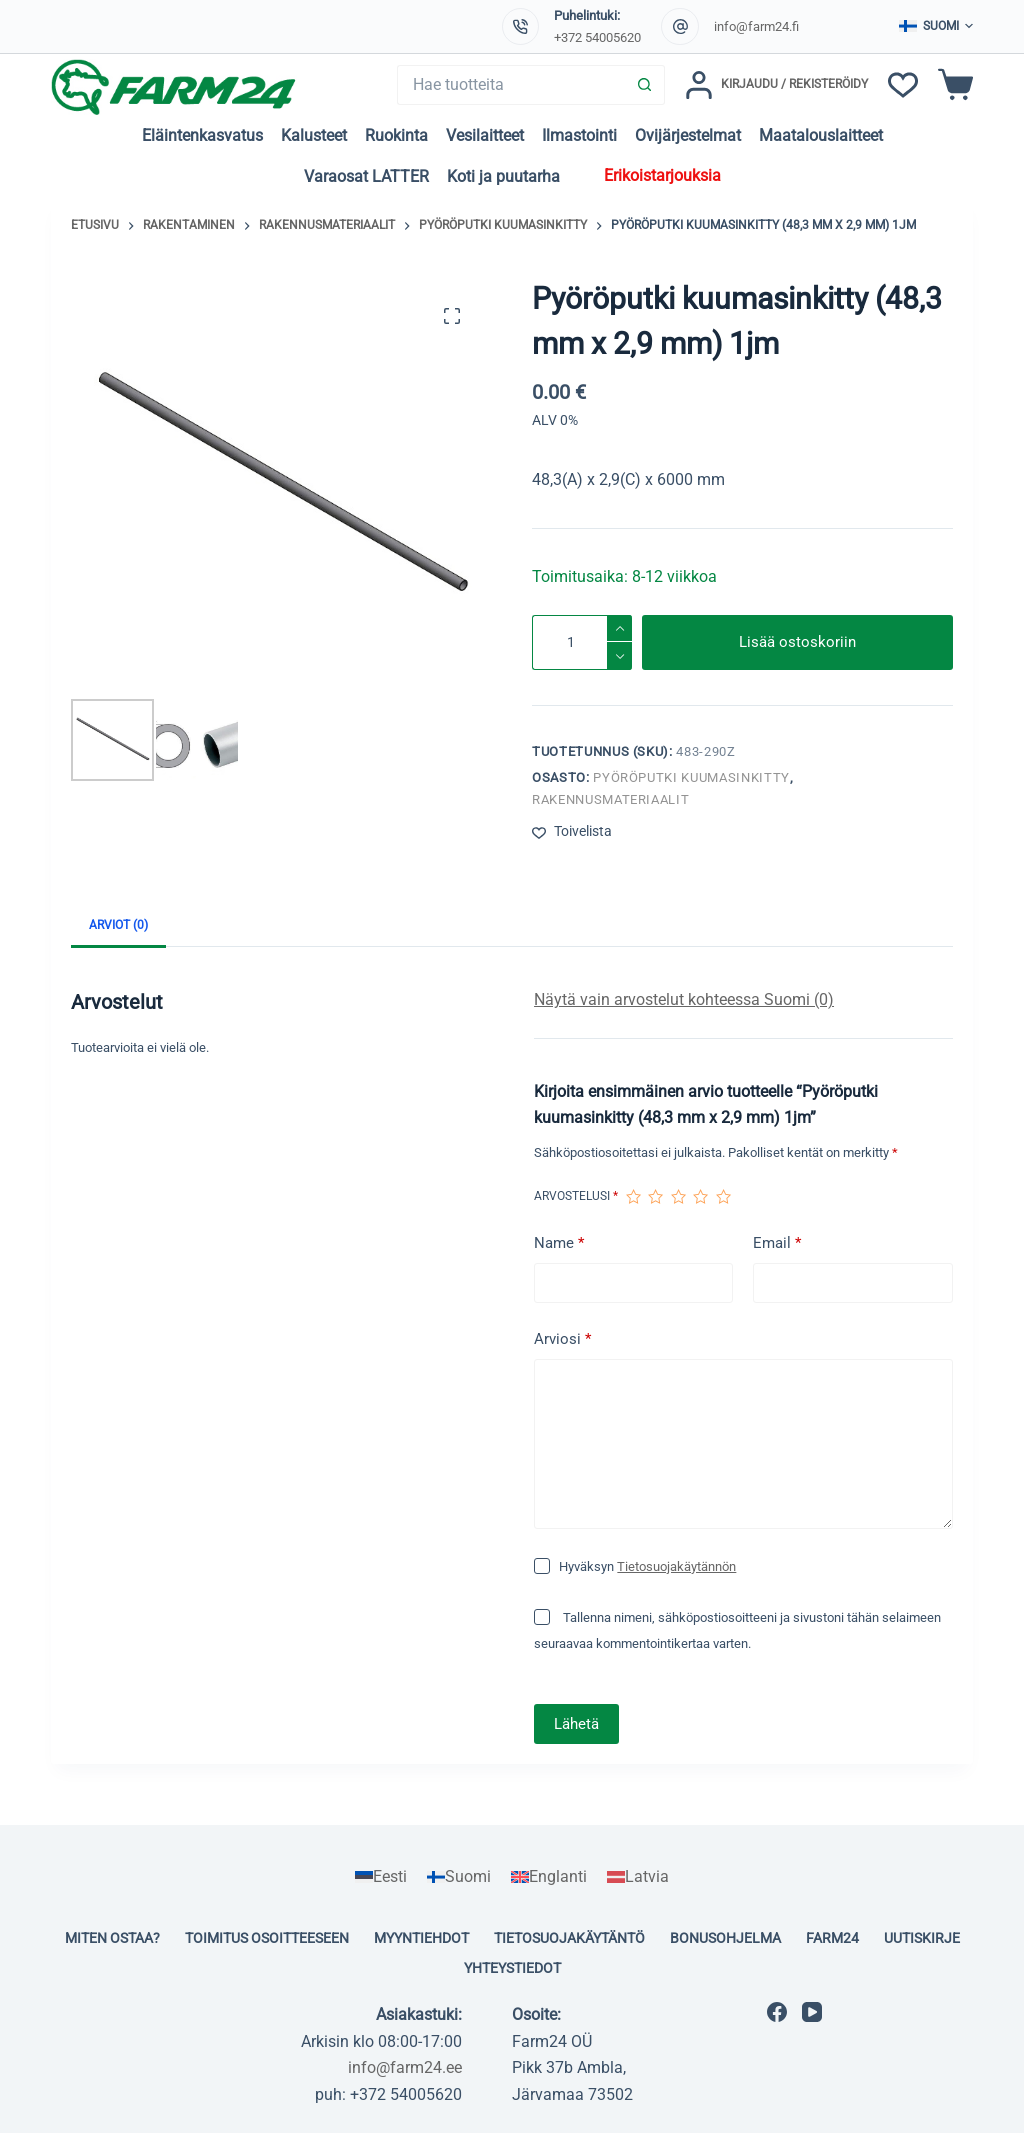 This screenshot has height=2133, width=1024. What do you see at coordinates (662, 175) in the screenshot?
I see `Erikoistarjouksia` at bounding box center [662, 175].